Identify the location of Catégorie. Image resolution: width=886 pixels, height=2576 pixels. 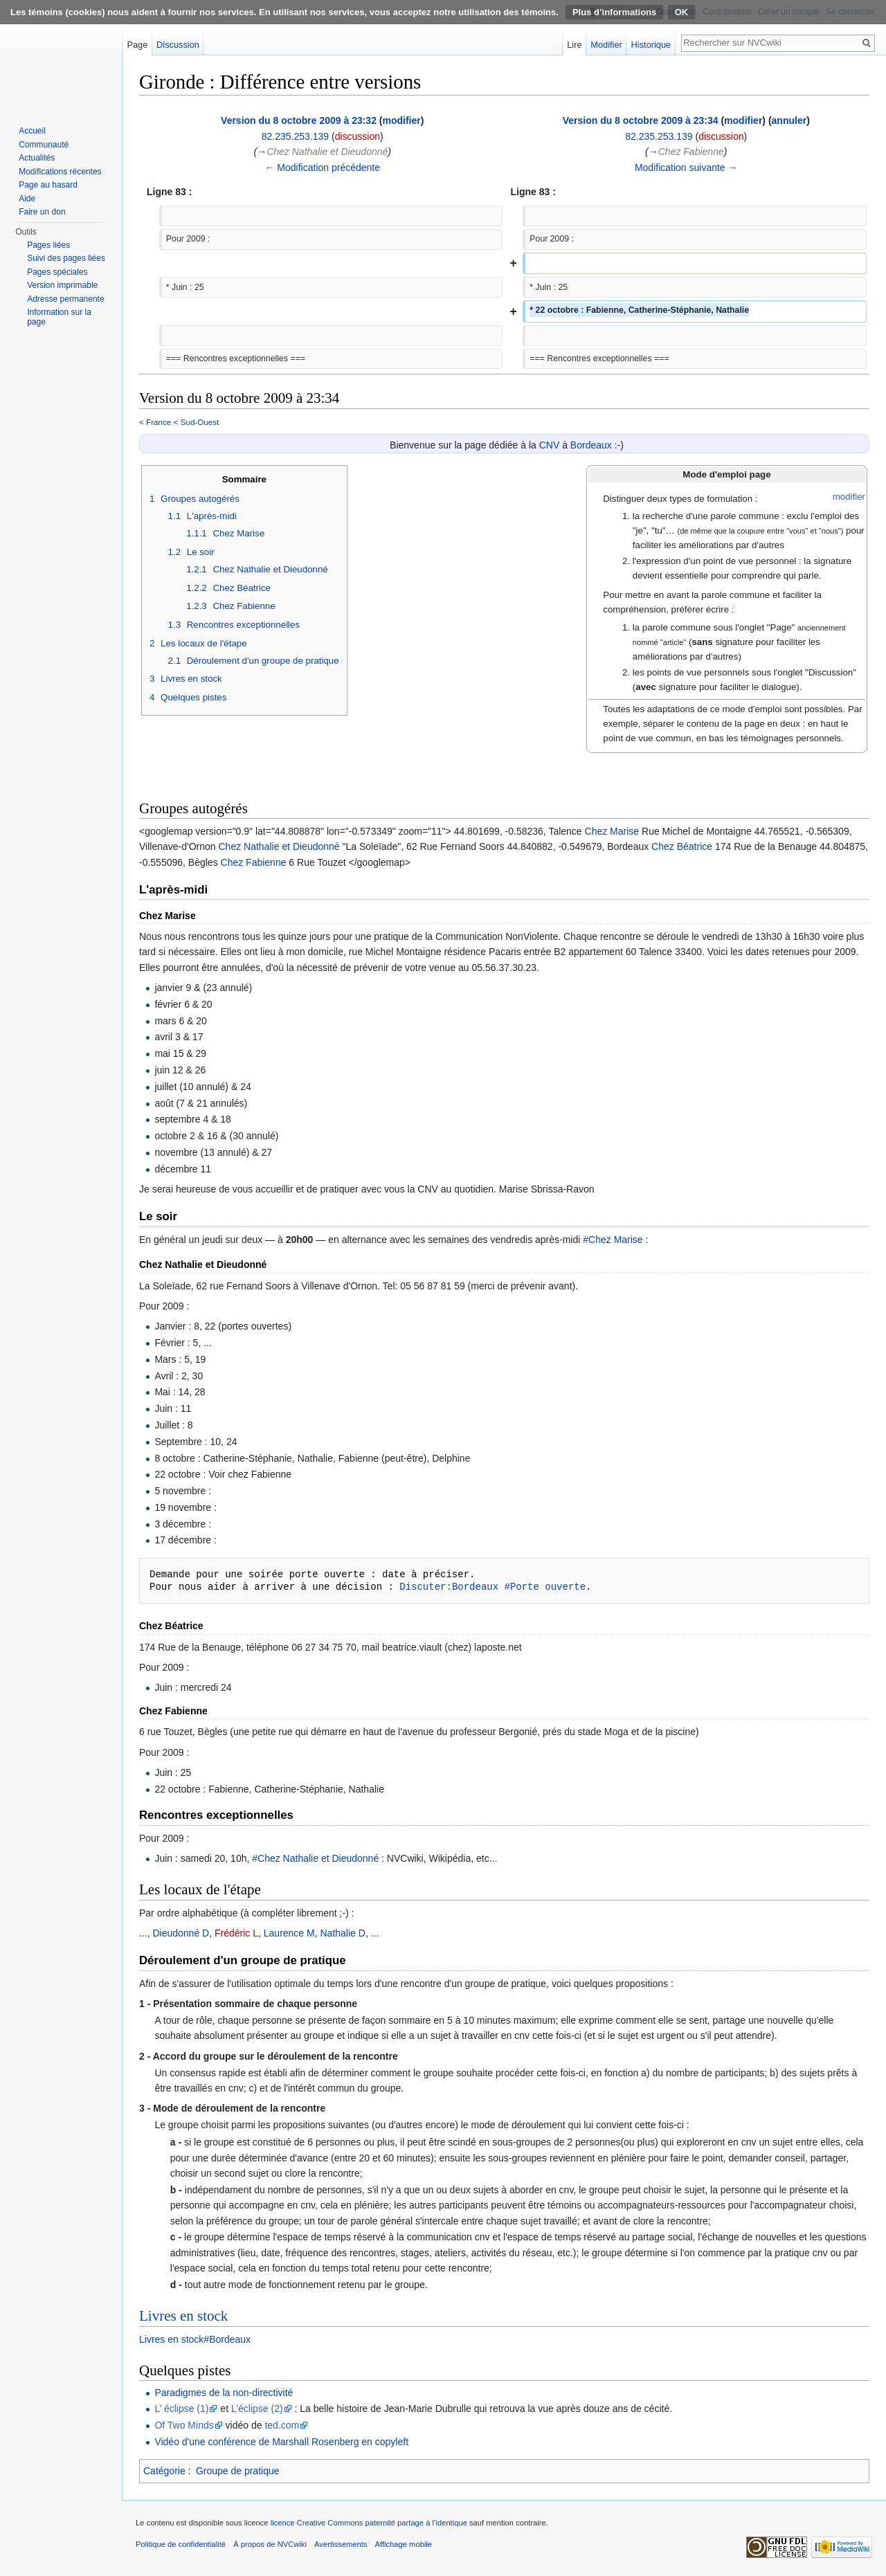
(164, 2470).